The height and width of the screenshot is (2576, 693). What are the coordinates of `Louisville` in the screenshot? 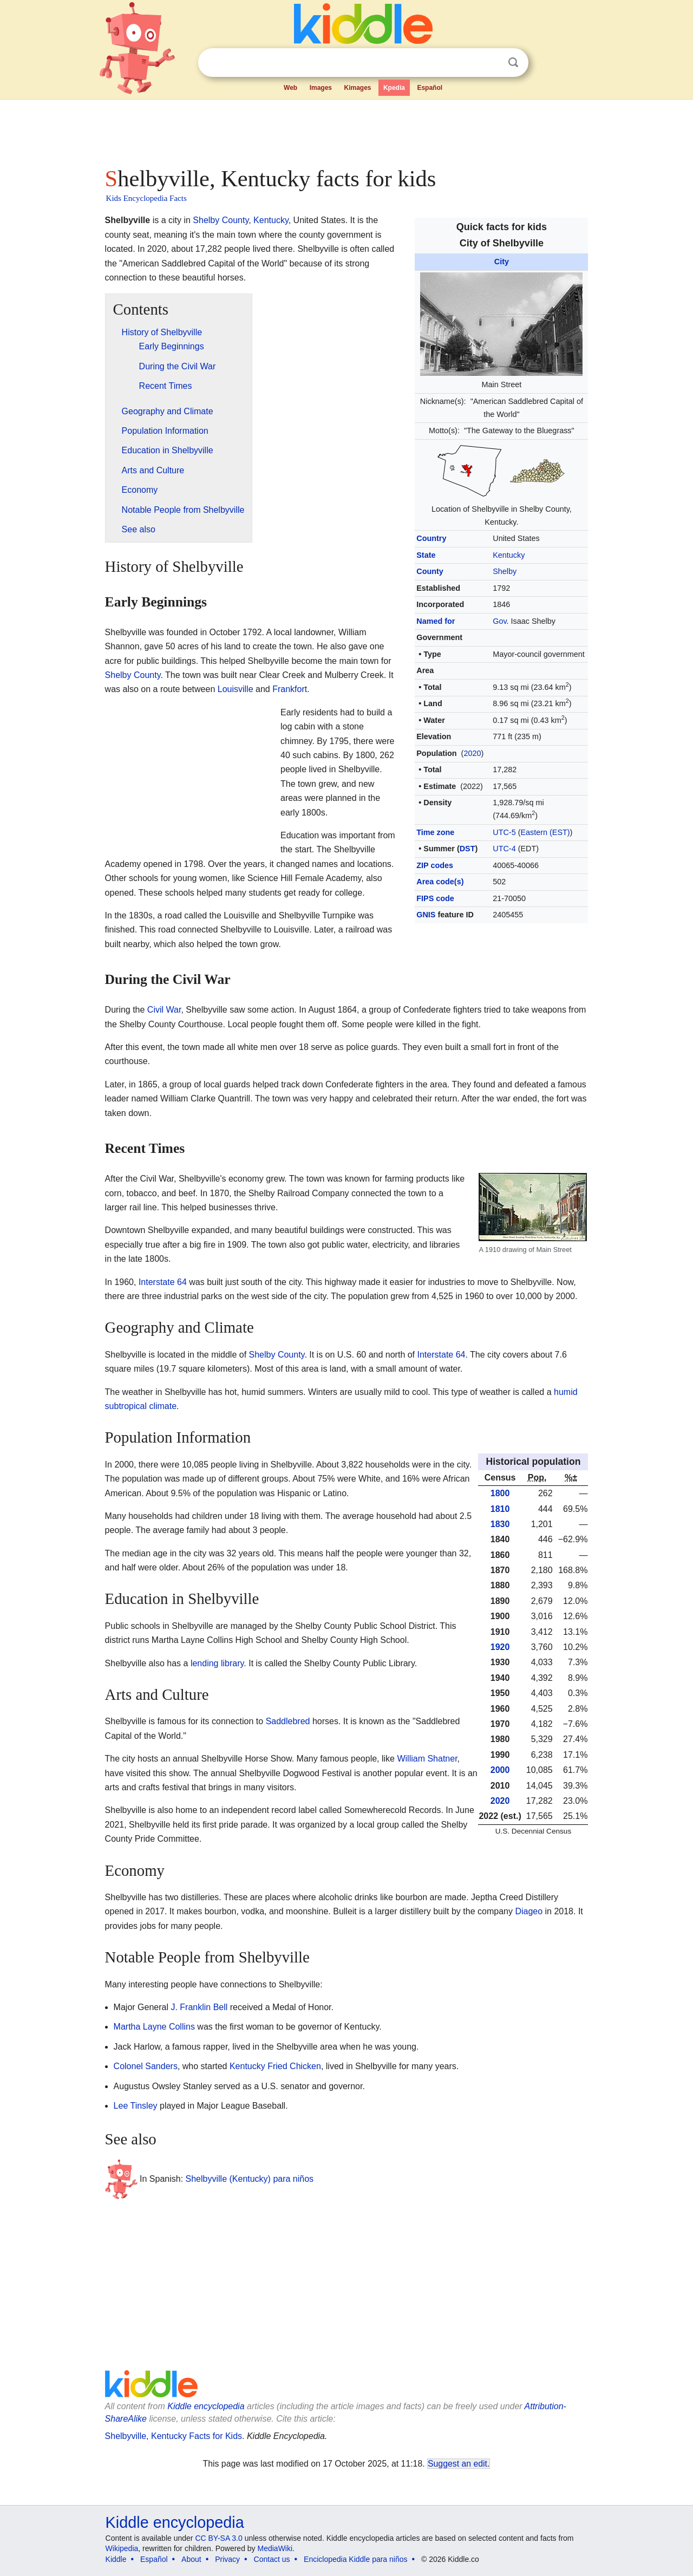 It's located at (235, 689).